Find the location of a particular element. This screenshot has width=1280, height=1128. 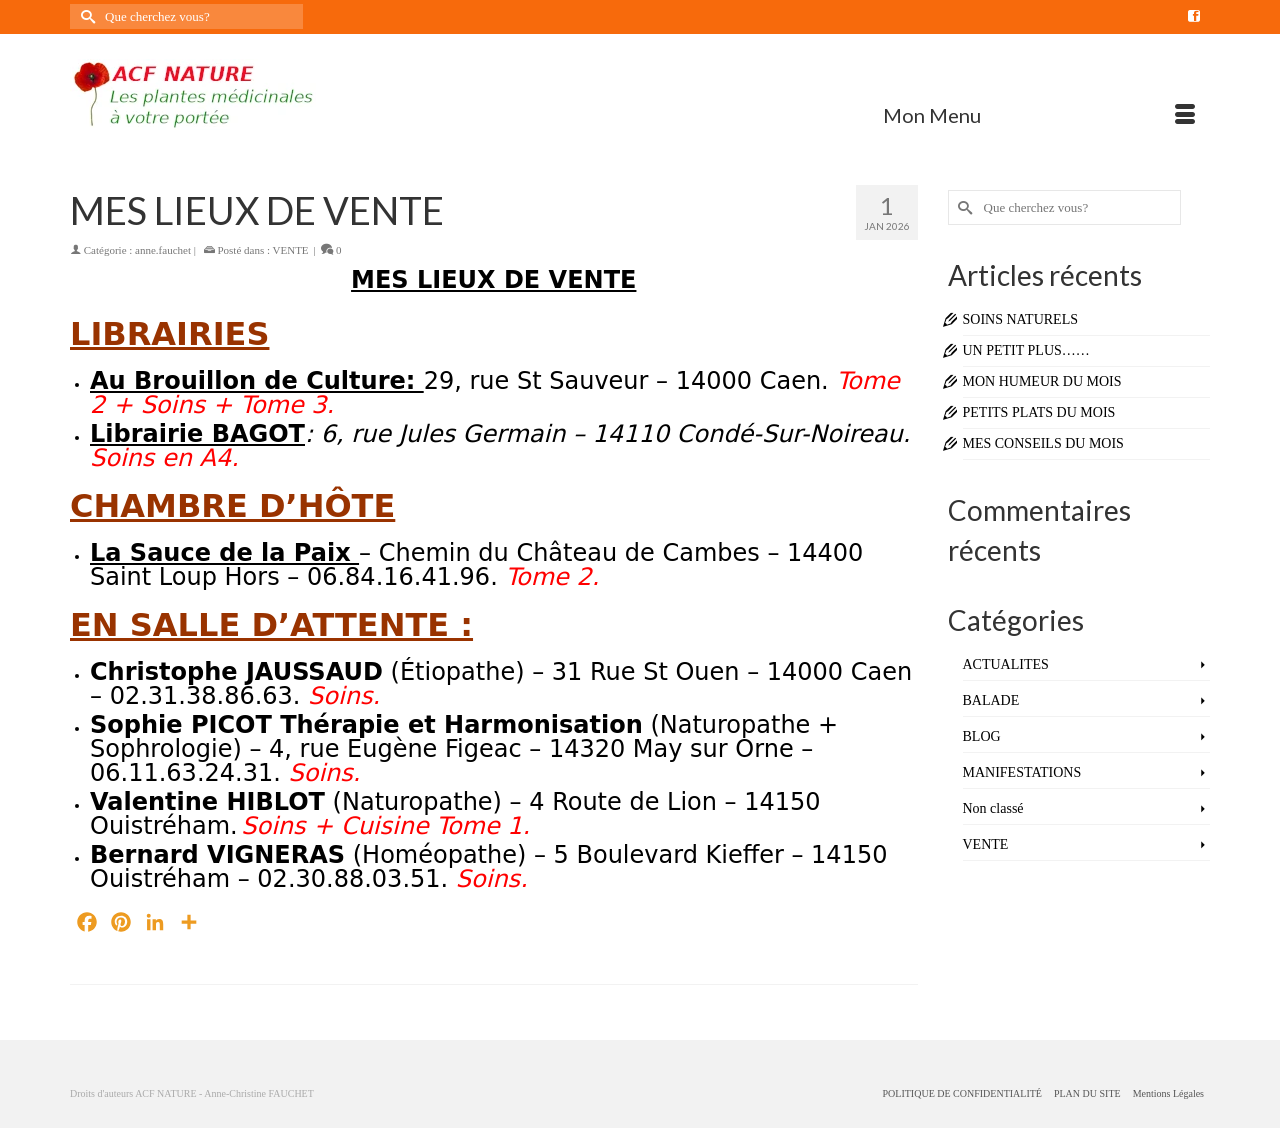

MES CONSEILS DU MOIS is located at coordinates (1043, 443).